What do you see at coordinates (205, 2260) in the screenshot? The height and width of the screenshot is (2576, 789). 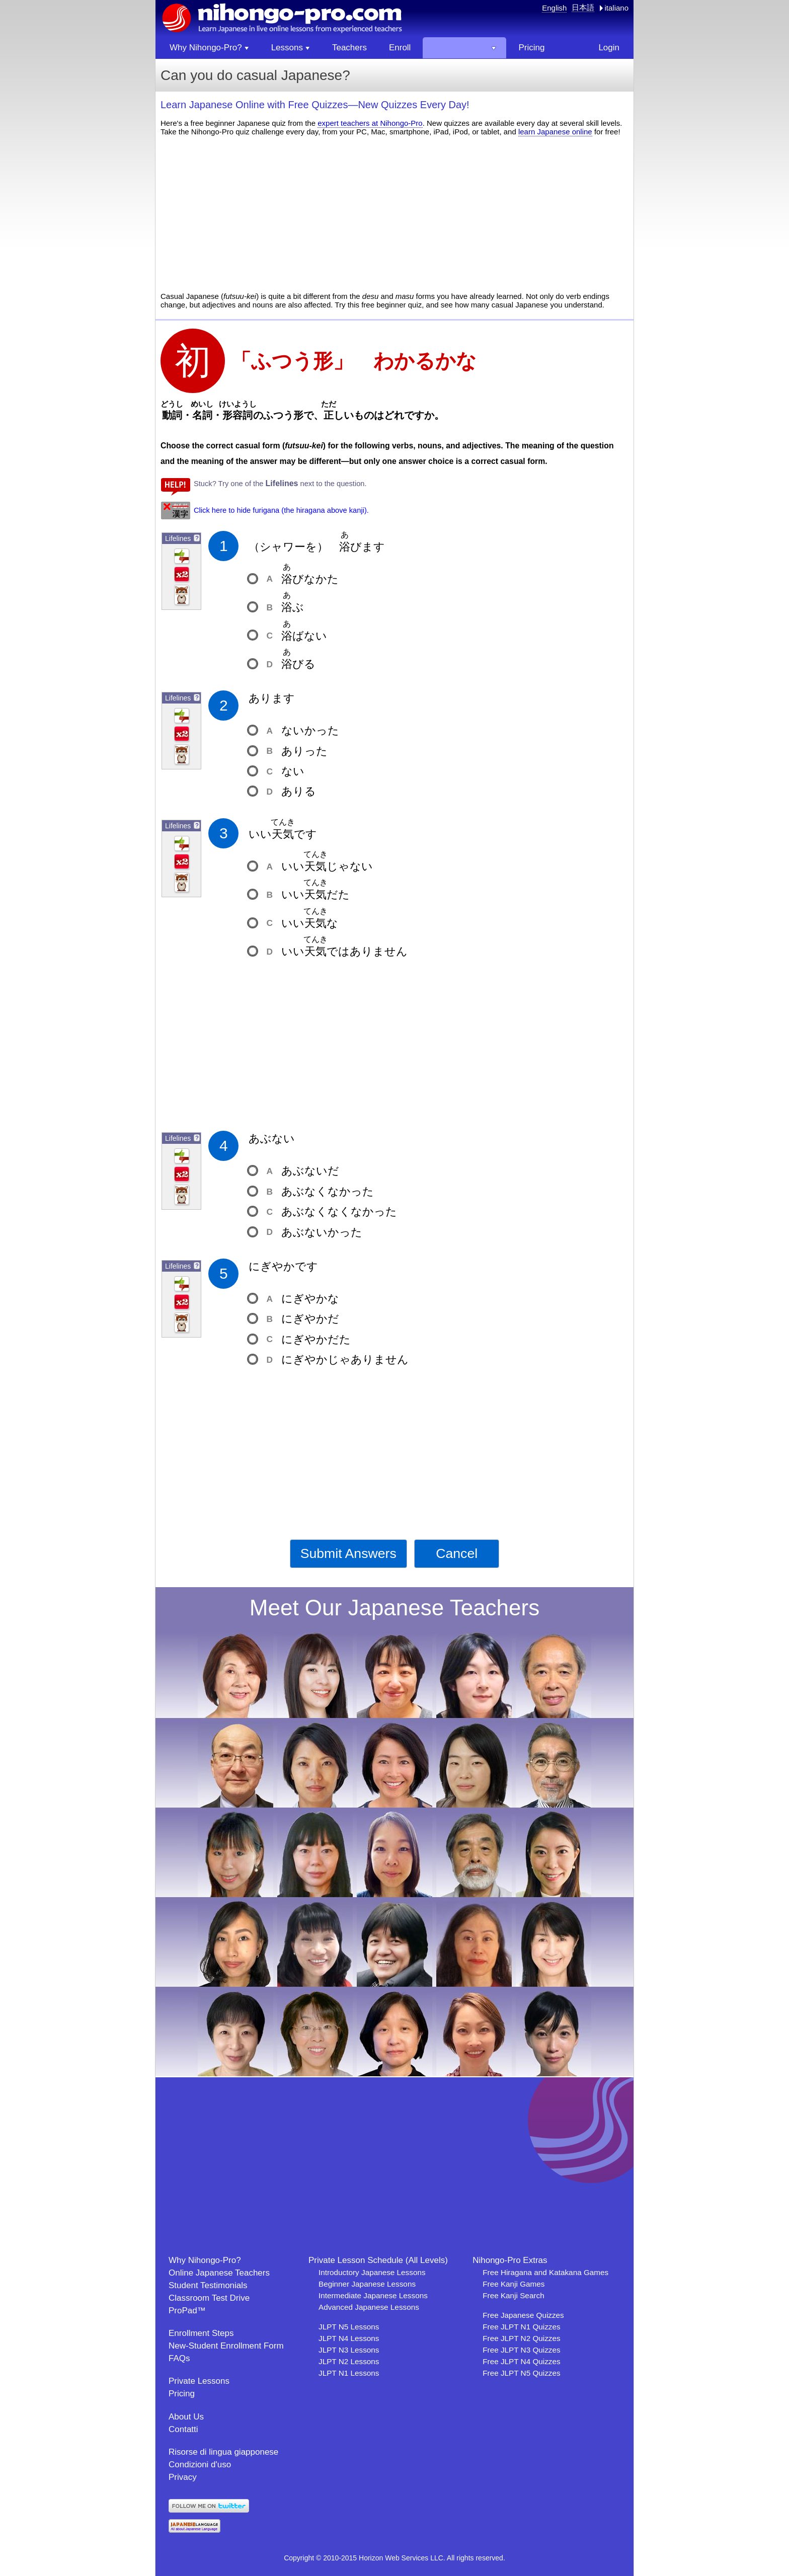 I see `Why Nihongo-Pro?` at bounding box center [205, 2260].